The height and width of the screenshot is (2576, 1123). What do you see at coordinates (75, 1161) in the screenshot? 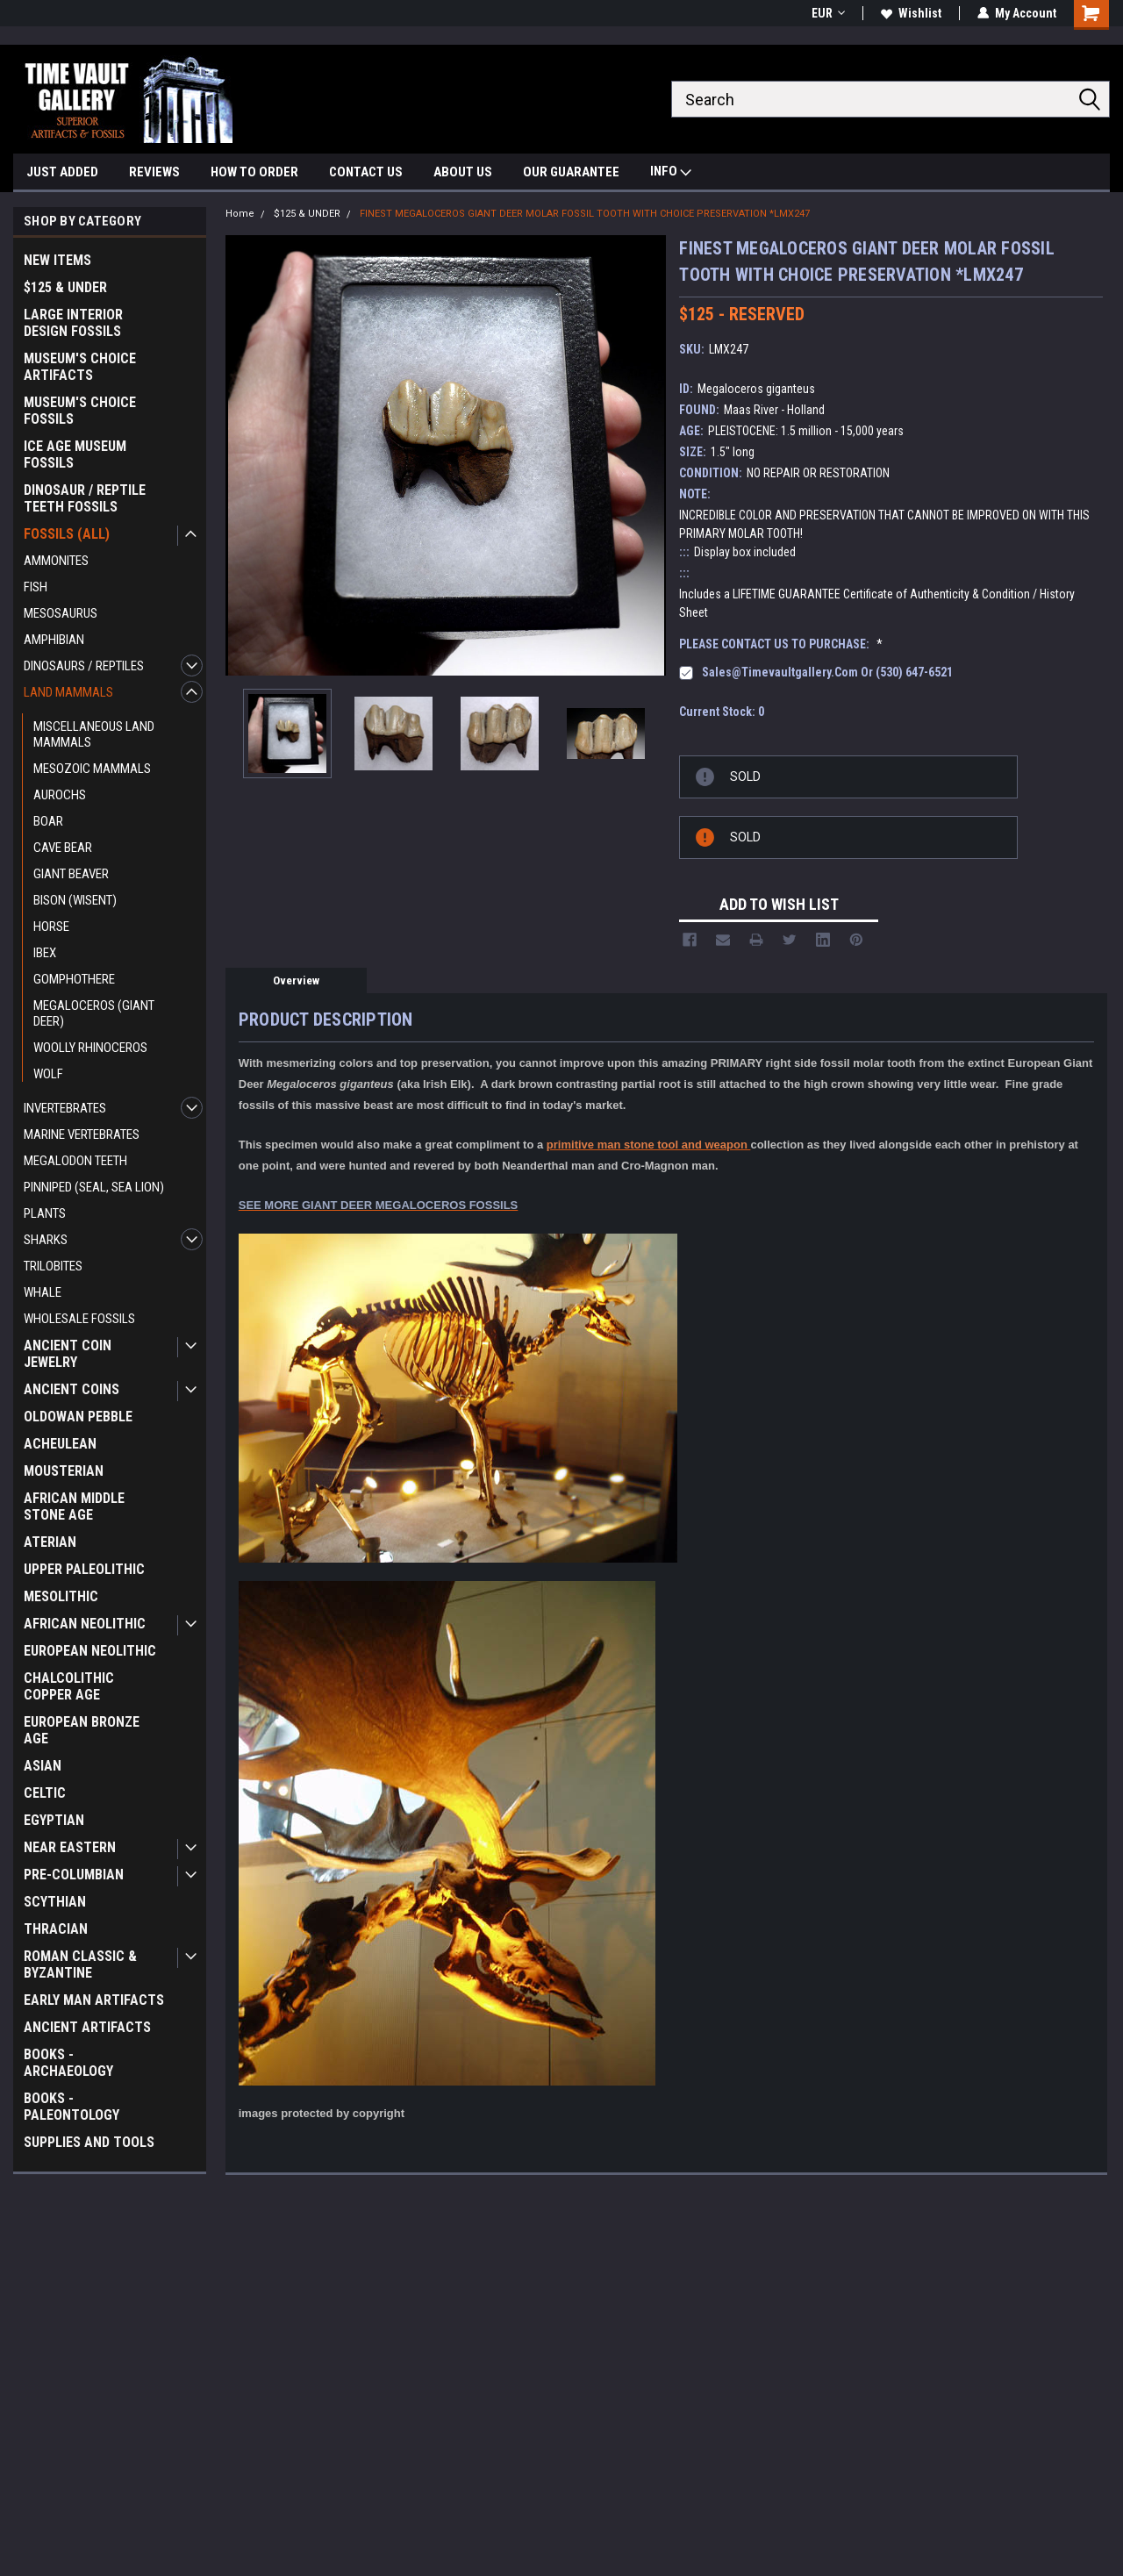
I see `MEGALODON TEETH` at bounding box center [75, 1161].